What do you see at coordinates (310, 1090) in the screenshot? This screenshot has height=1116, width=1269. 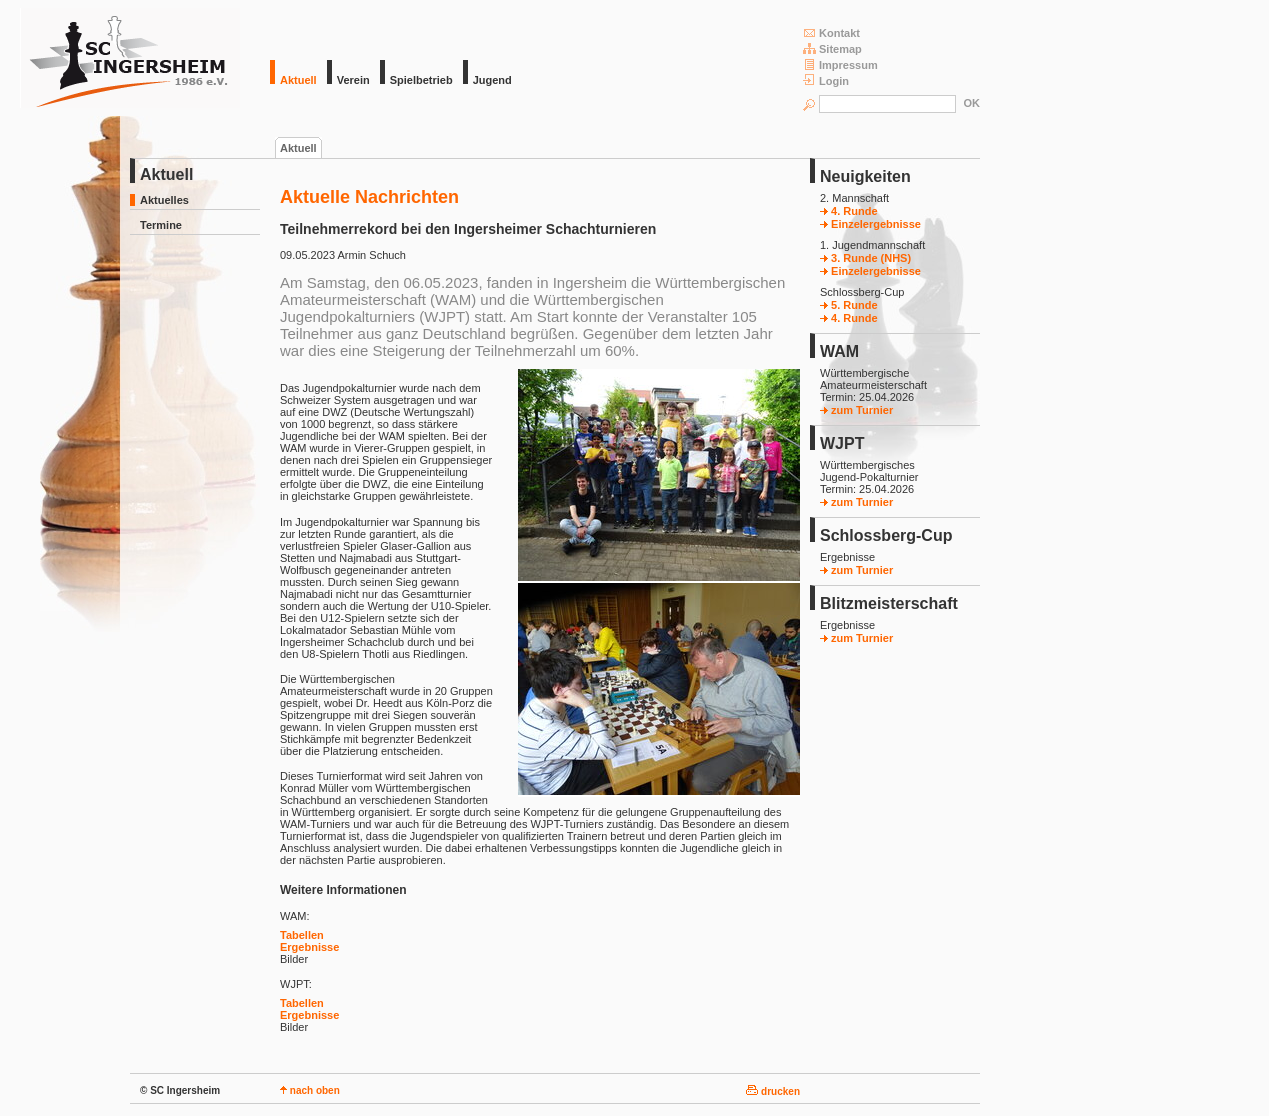 I see `nach oben` at bounding box center [310, 1090].